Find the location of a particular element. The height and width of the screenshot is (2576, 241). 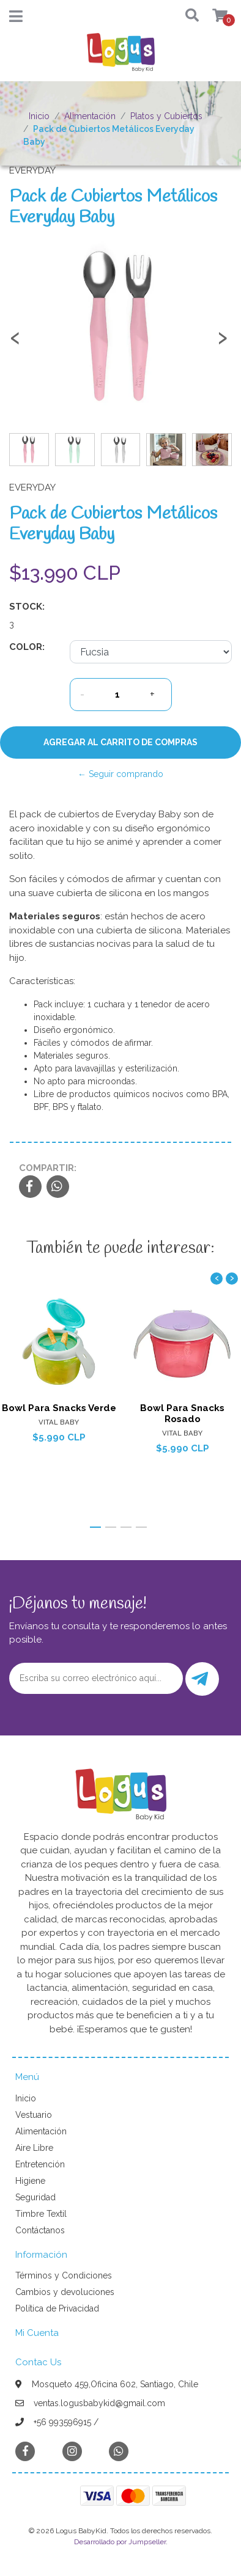

Política de Privacidad is located at coordinates (57, 2308).